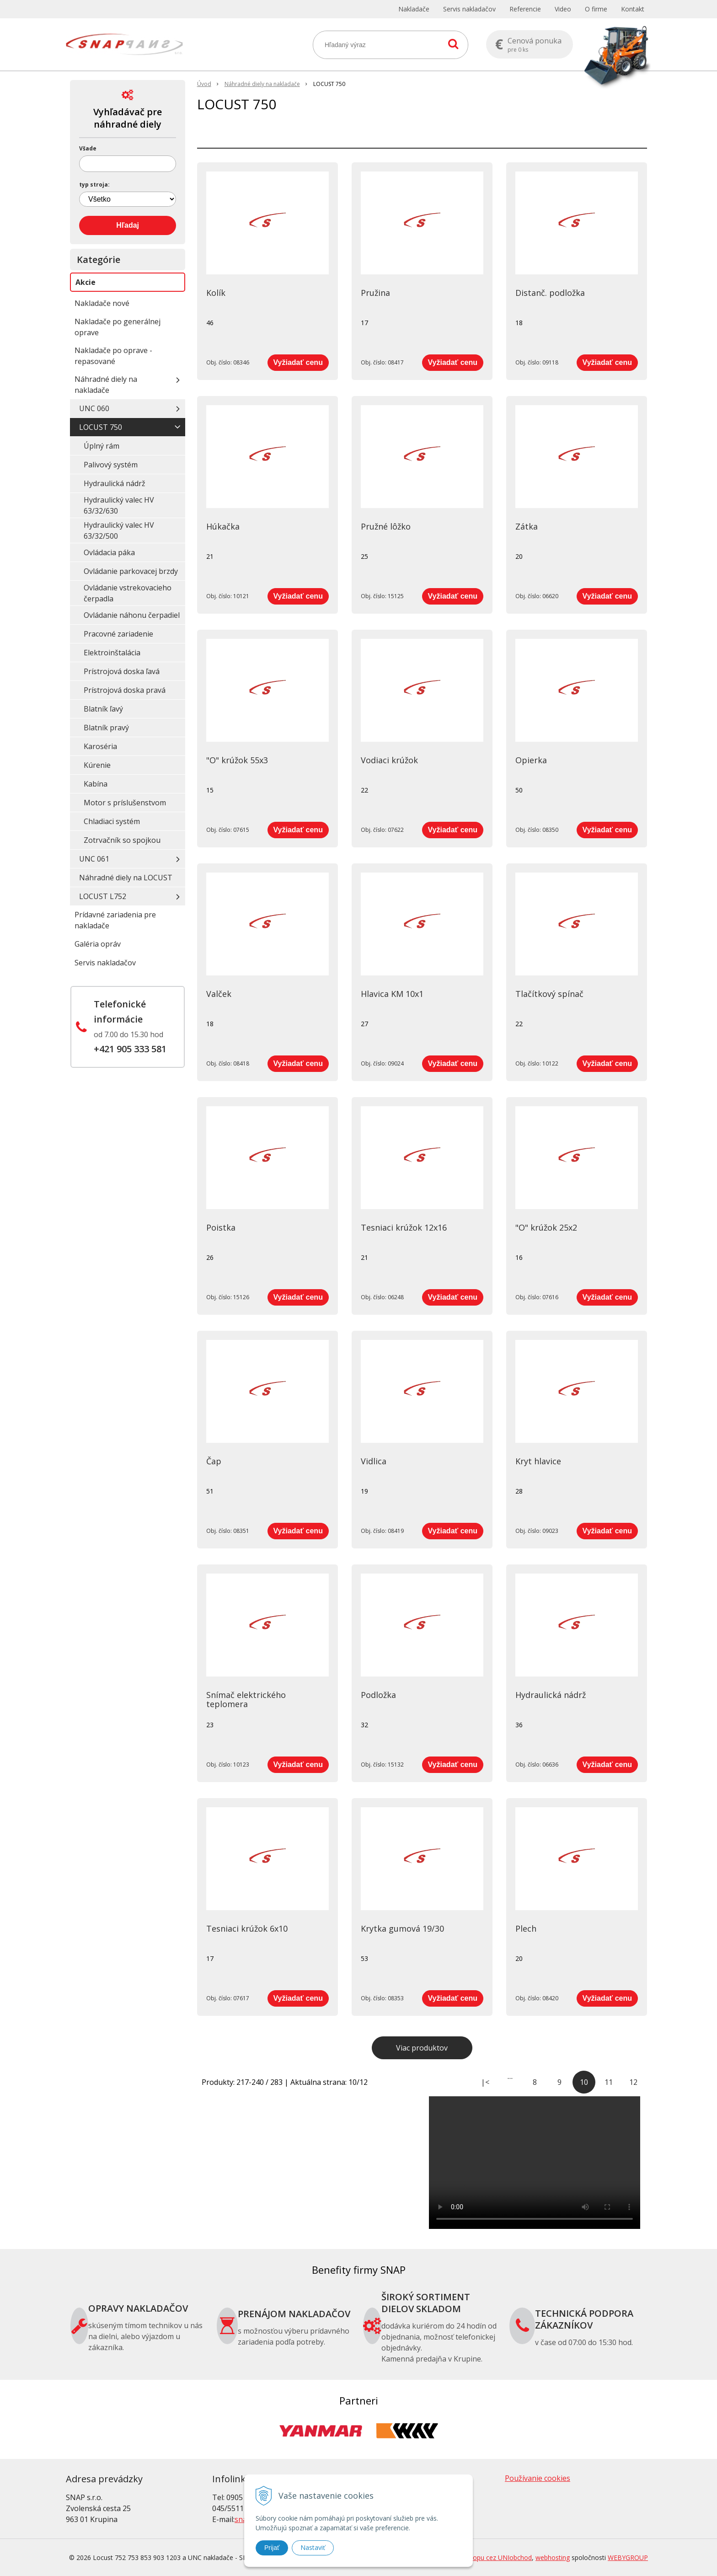 The image size is (717, 2576). I want to click on Pracovné zariadenie, so click(118, 634).